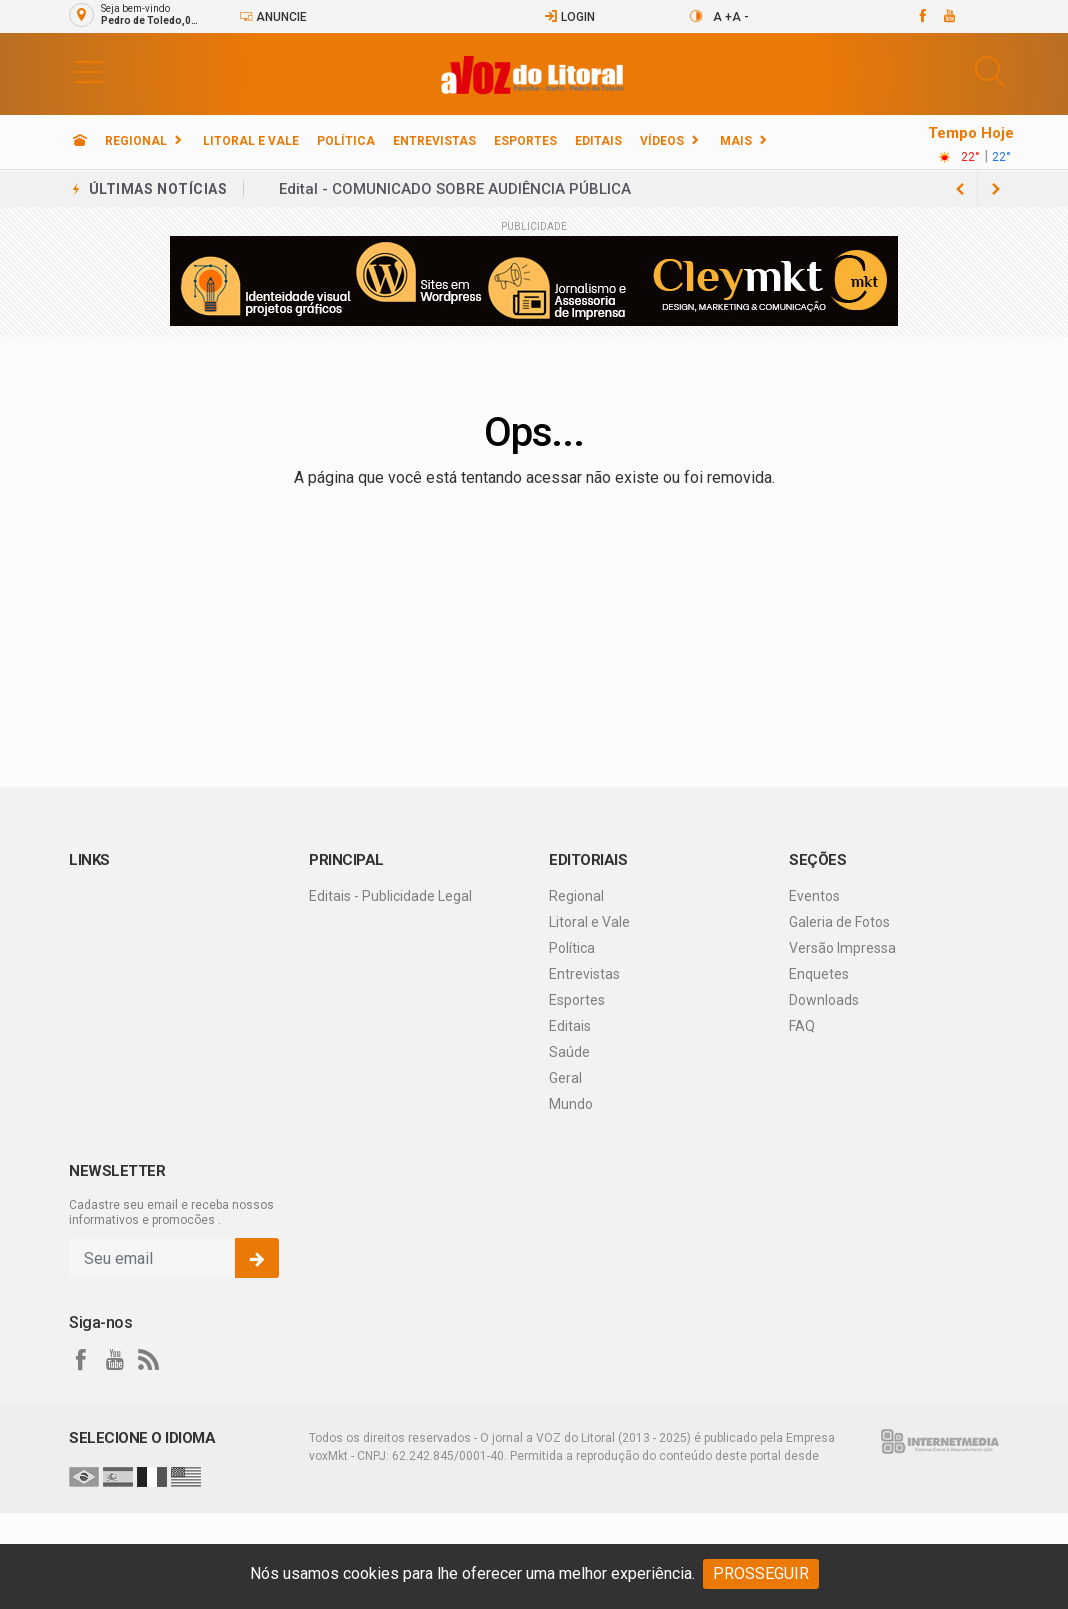 This screenshot has height=1609, width=1068. Describe the element at coordinates (598, 141) in the screenshot. I see `Editais` at that location.